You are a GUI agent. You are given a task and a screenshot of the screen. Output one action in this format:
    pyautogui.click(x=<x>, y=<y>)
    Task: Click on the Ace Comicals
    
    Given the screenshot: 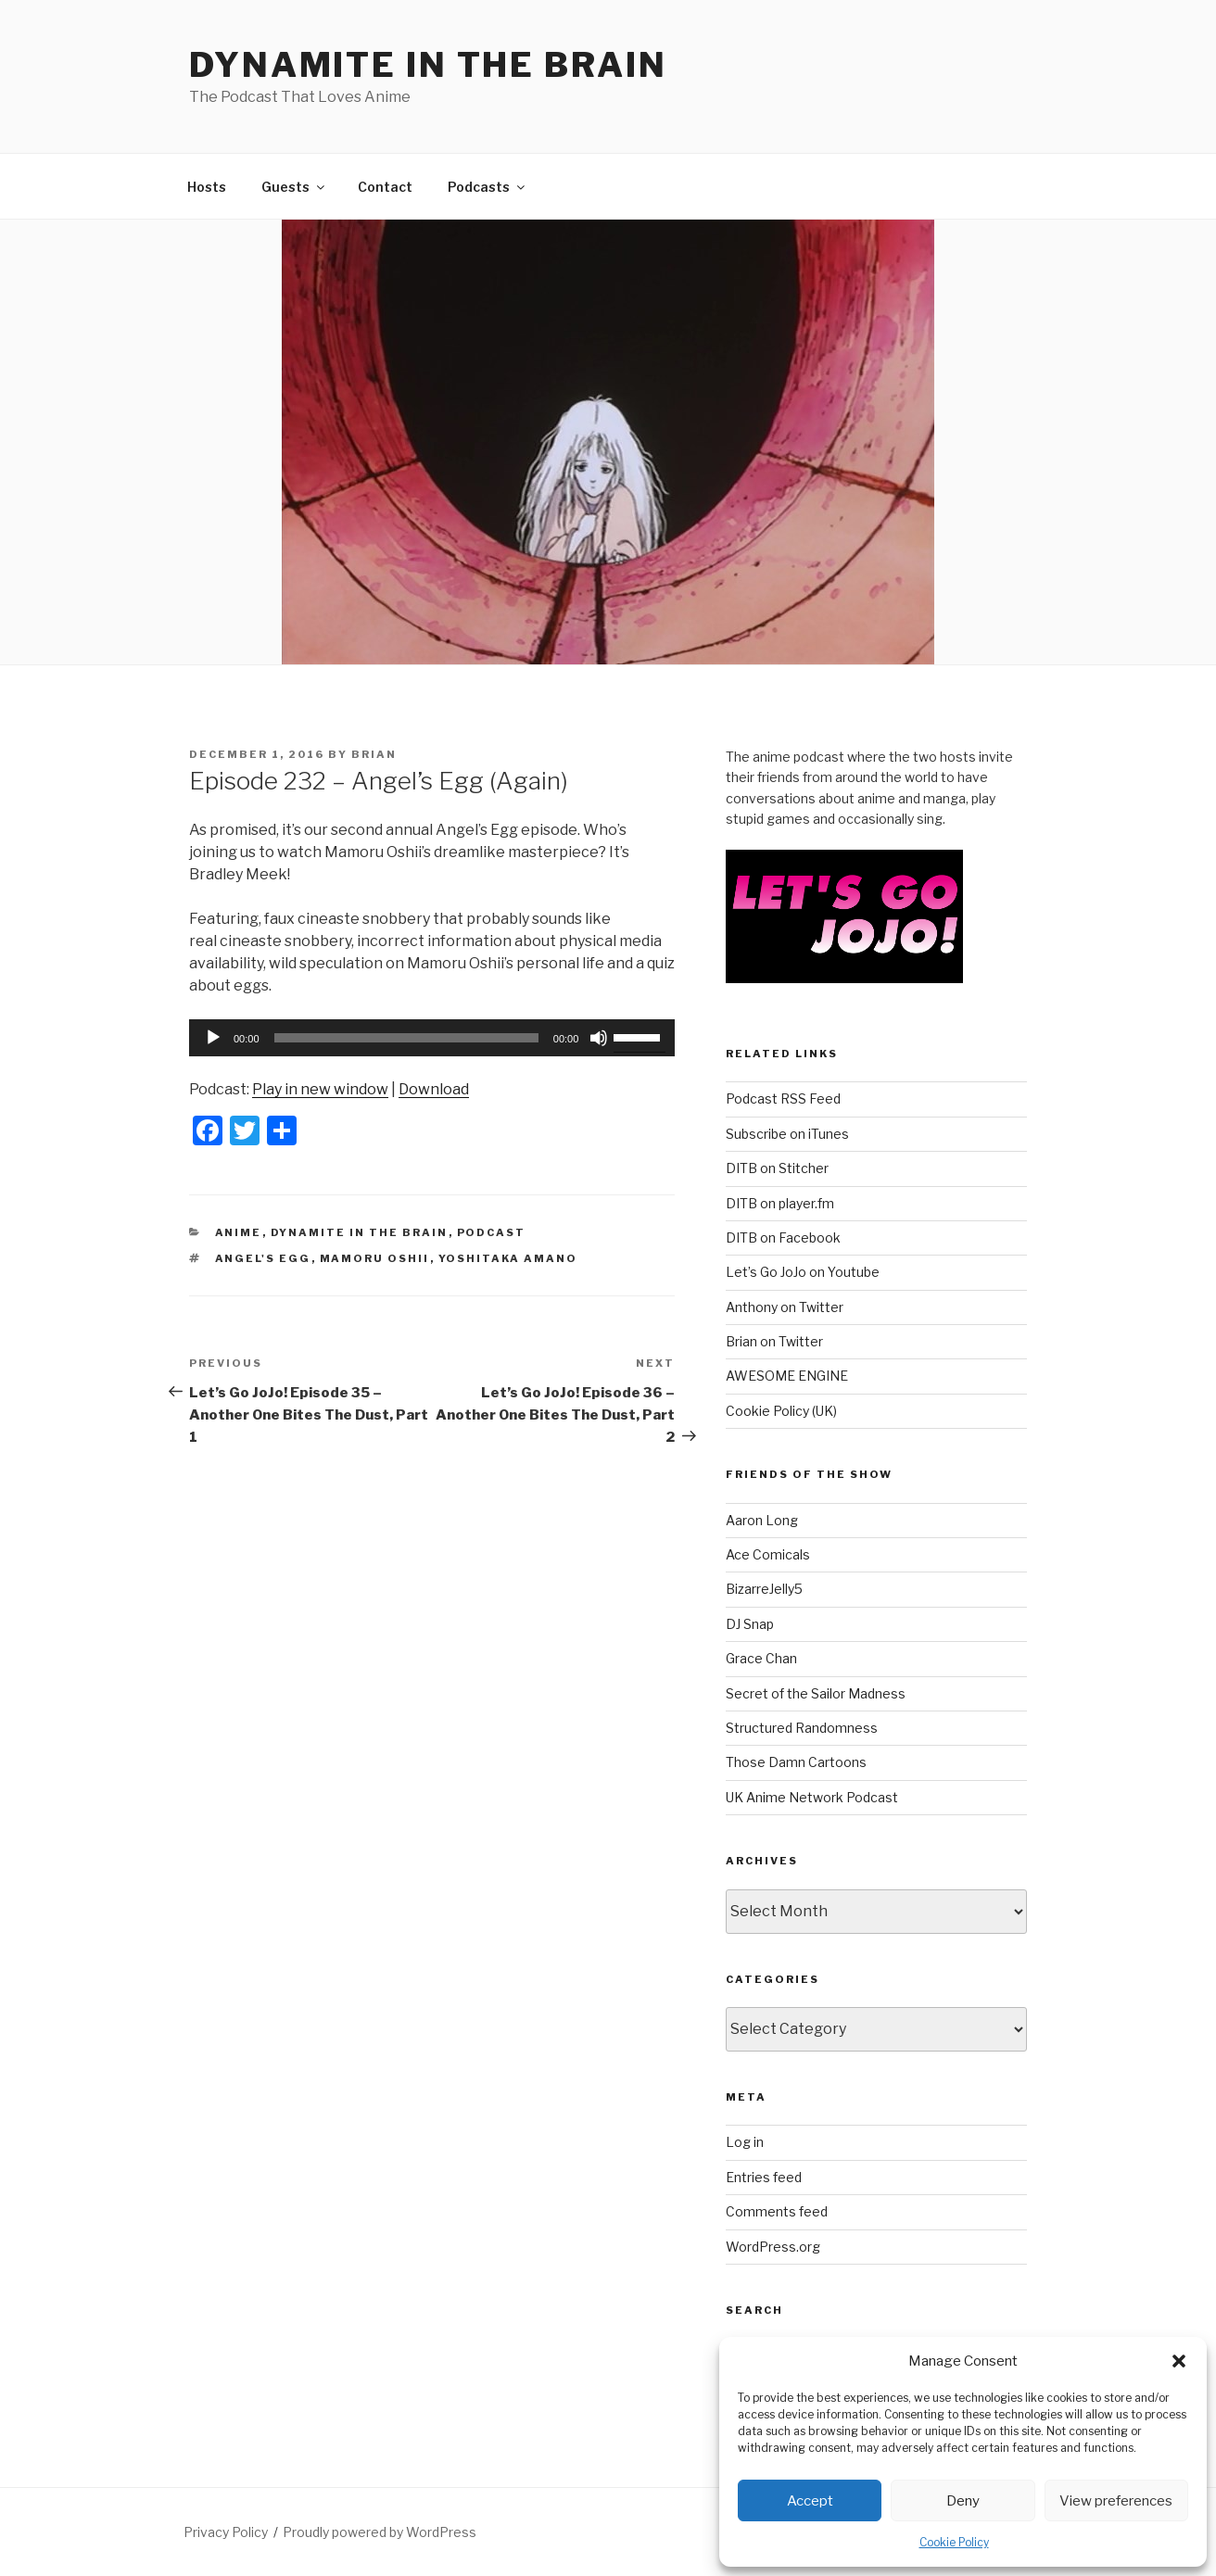 What is the action you would take?
    pyautogui.click(x=768, y=1554)
    